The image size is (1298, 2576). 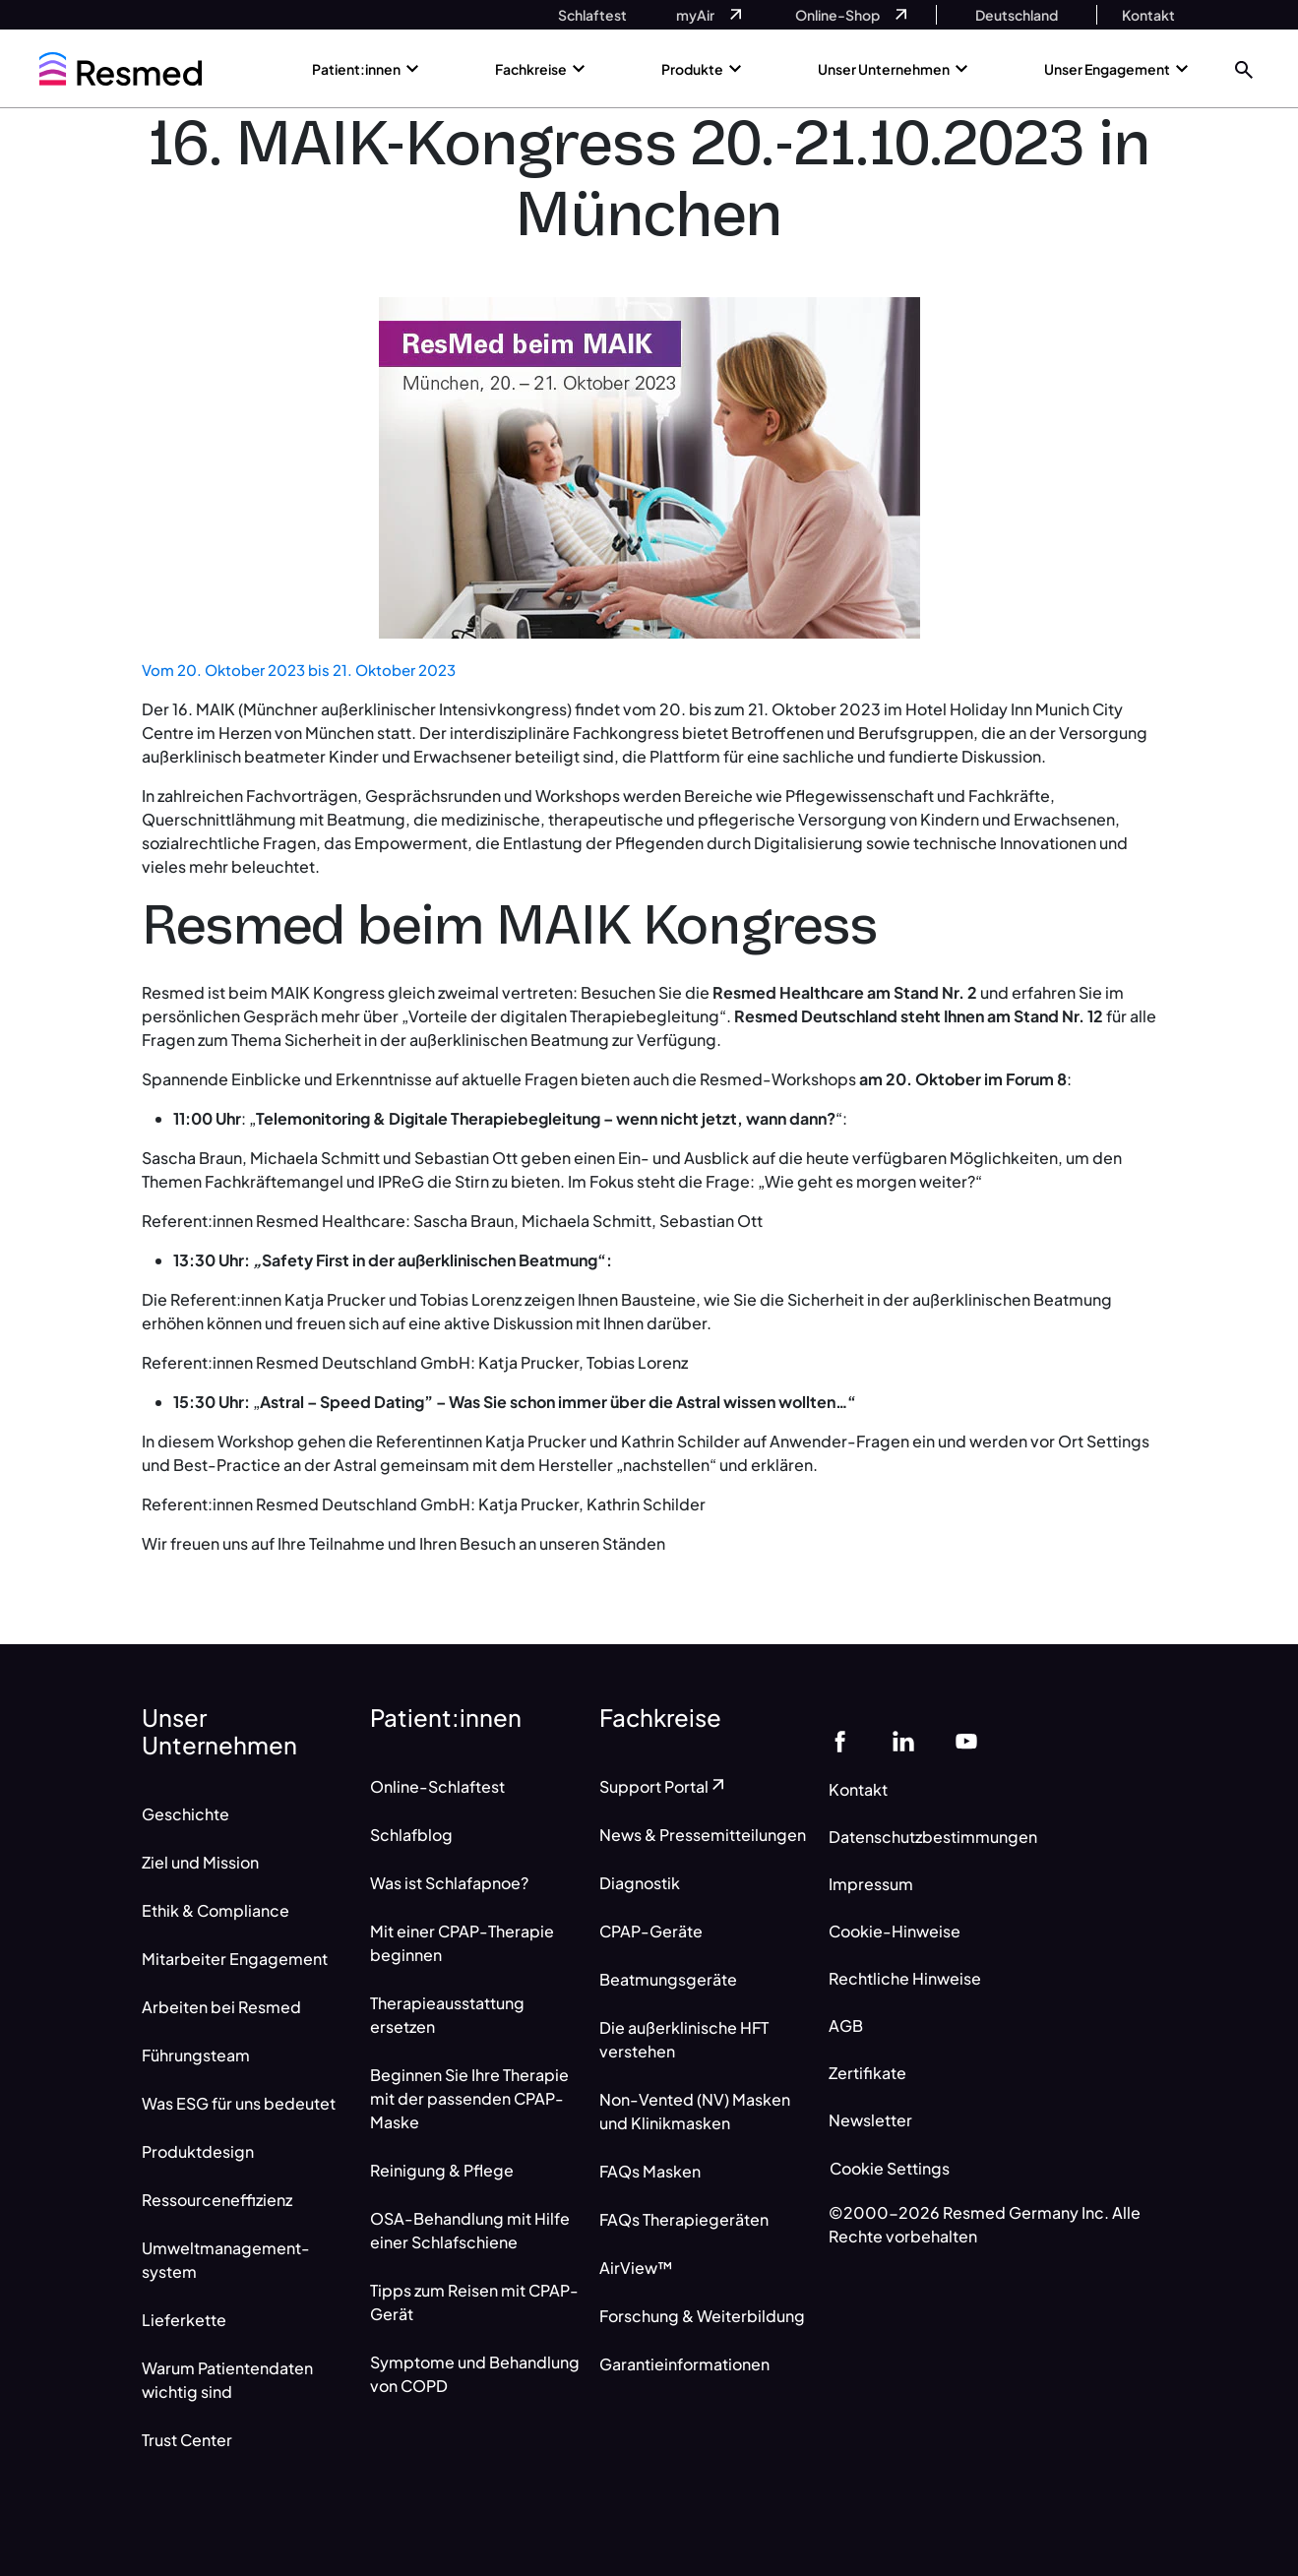 What do you see at coordinates (702, 1834) in the screenshot?
I see `News & Pressemitteilungen` at bounding box center [702, 1834].